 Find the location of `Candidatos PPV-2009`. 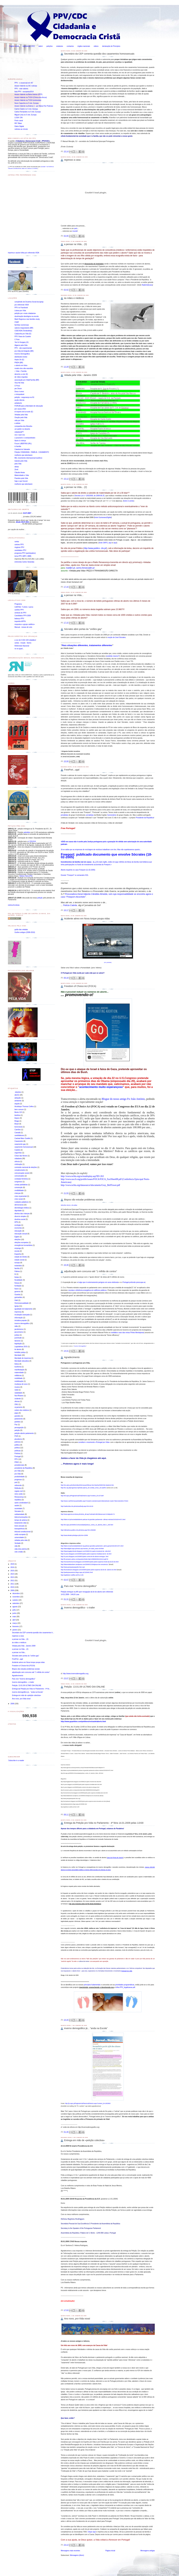

Candidatos PPV-2009 is located at coordinates (23, 615).